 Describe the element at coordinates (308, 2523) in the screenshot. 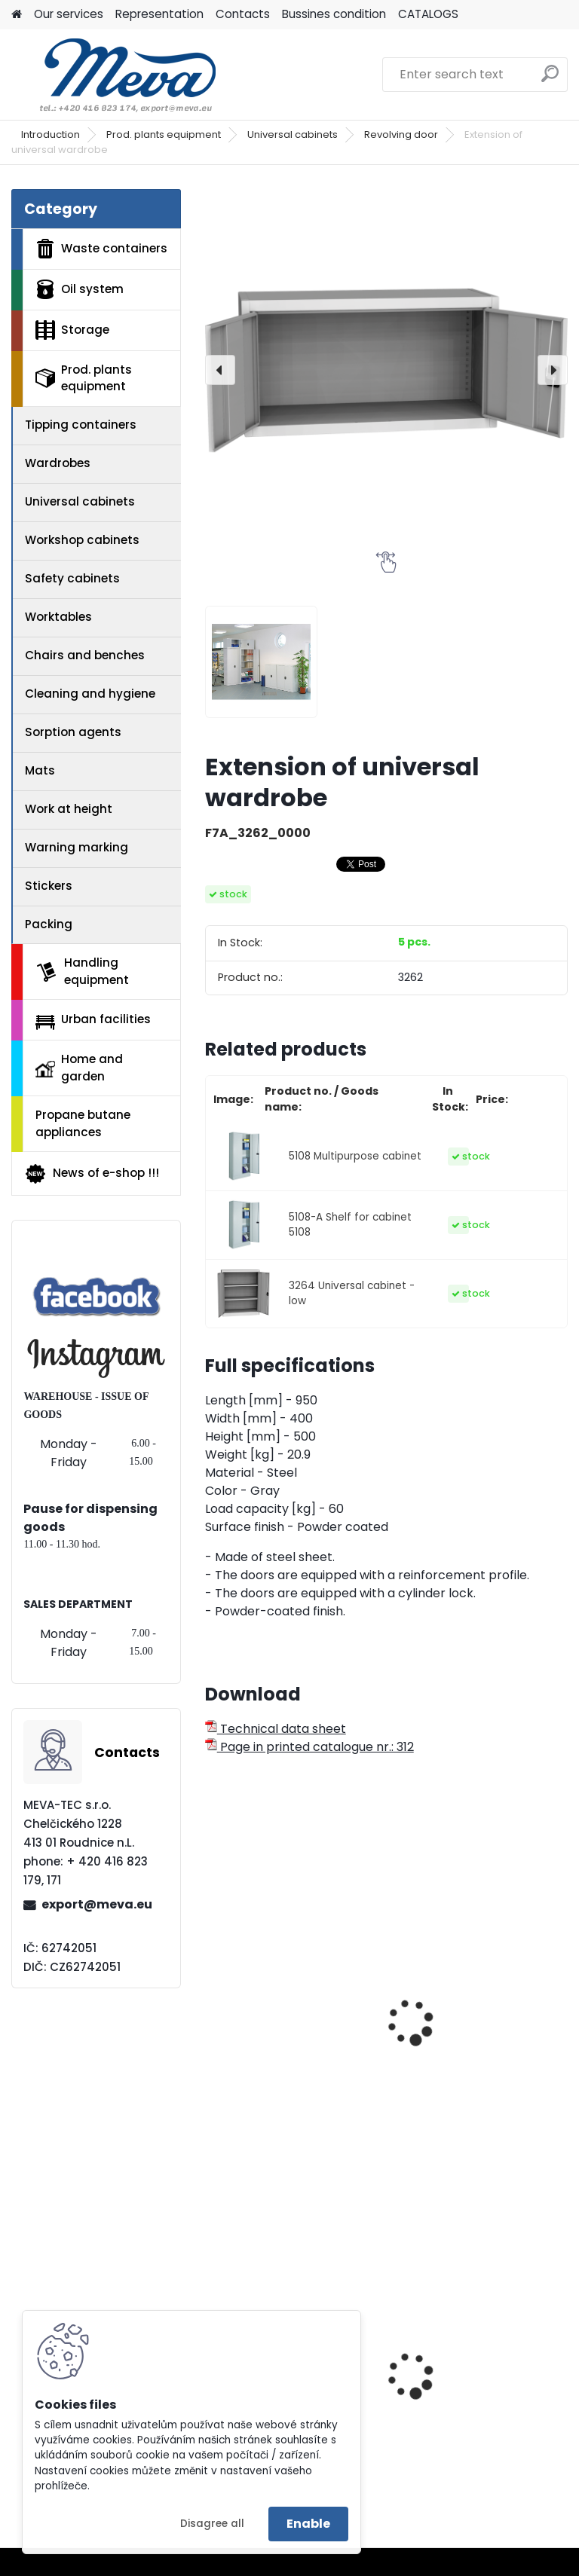

I see `Enable` at that location.